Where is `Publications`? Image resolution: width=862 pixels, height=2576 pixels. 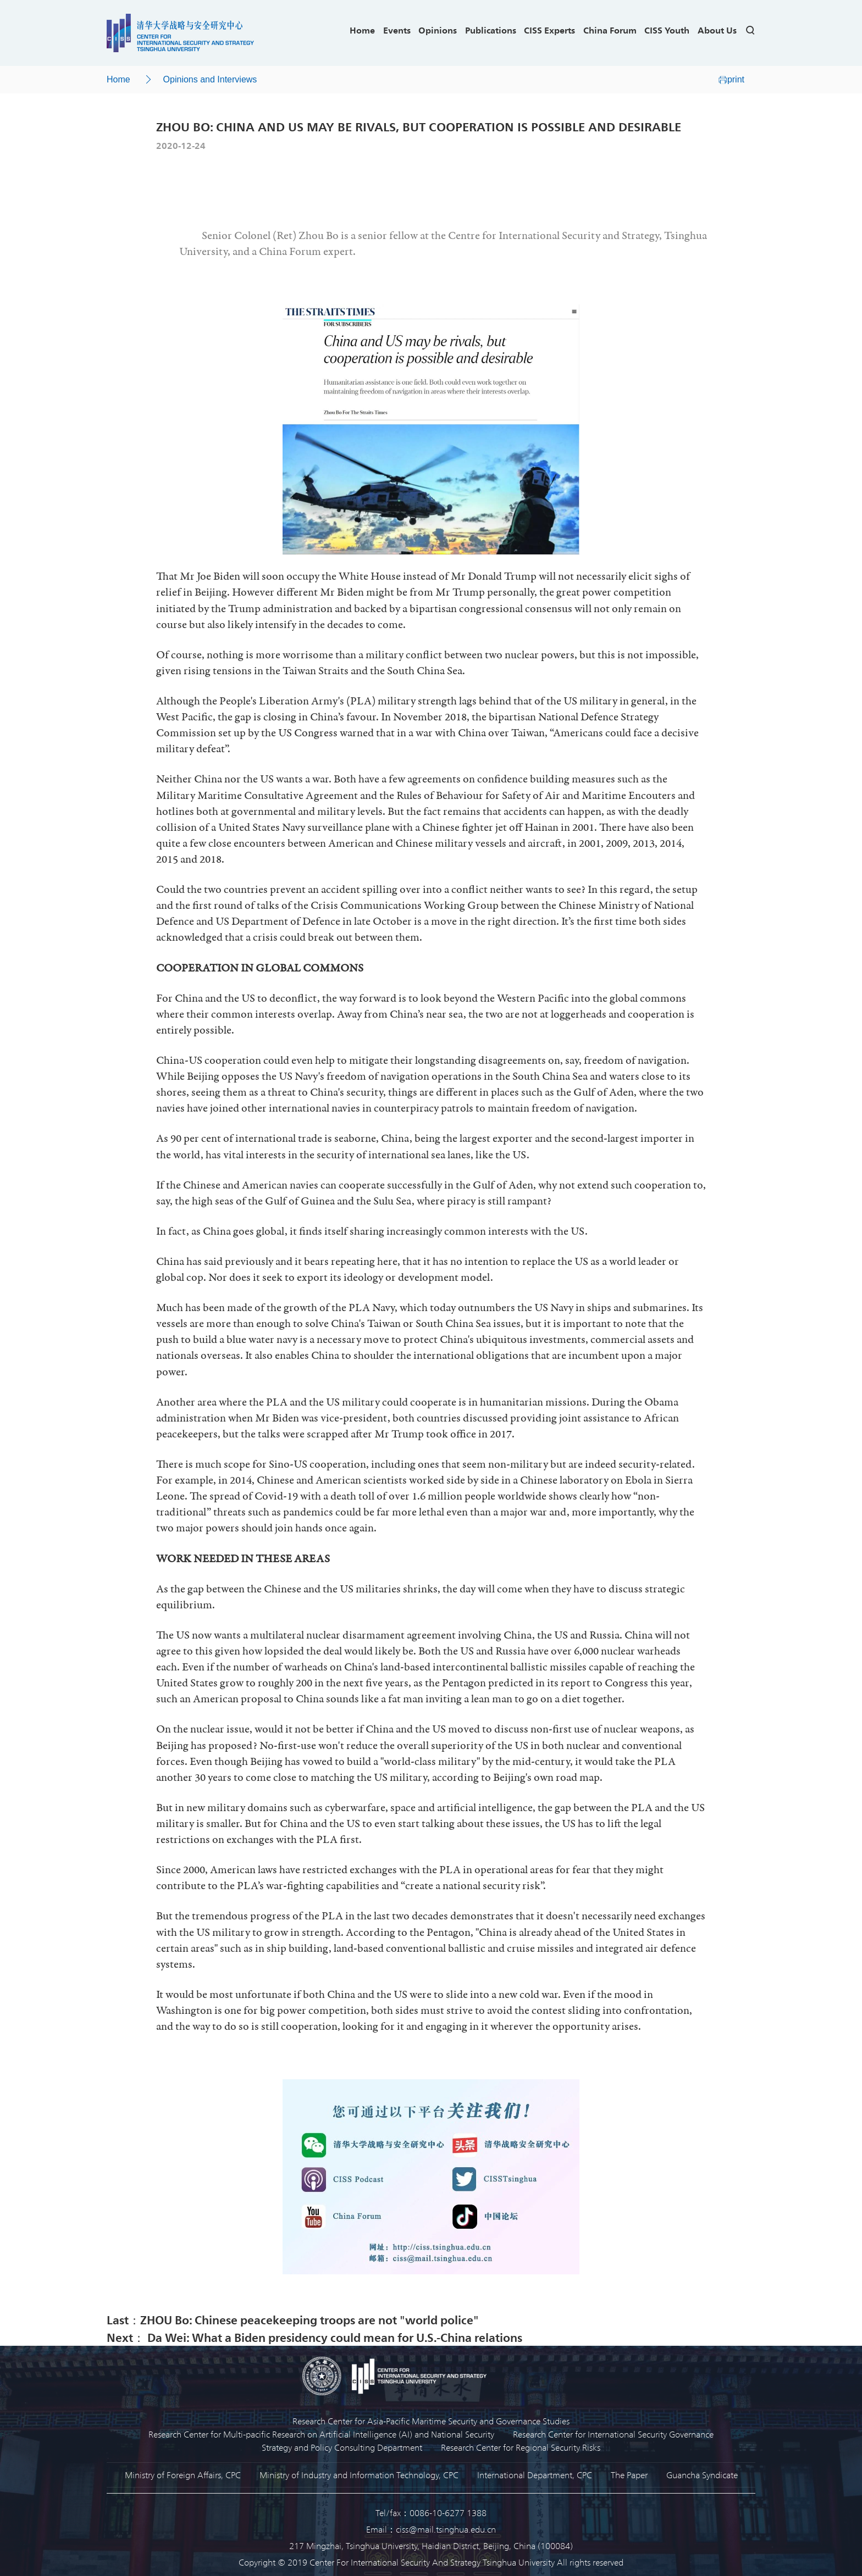 Publications is located at coordinates (490, 30).